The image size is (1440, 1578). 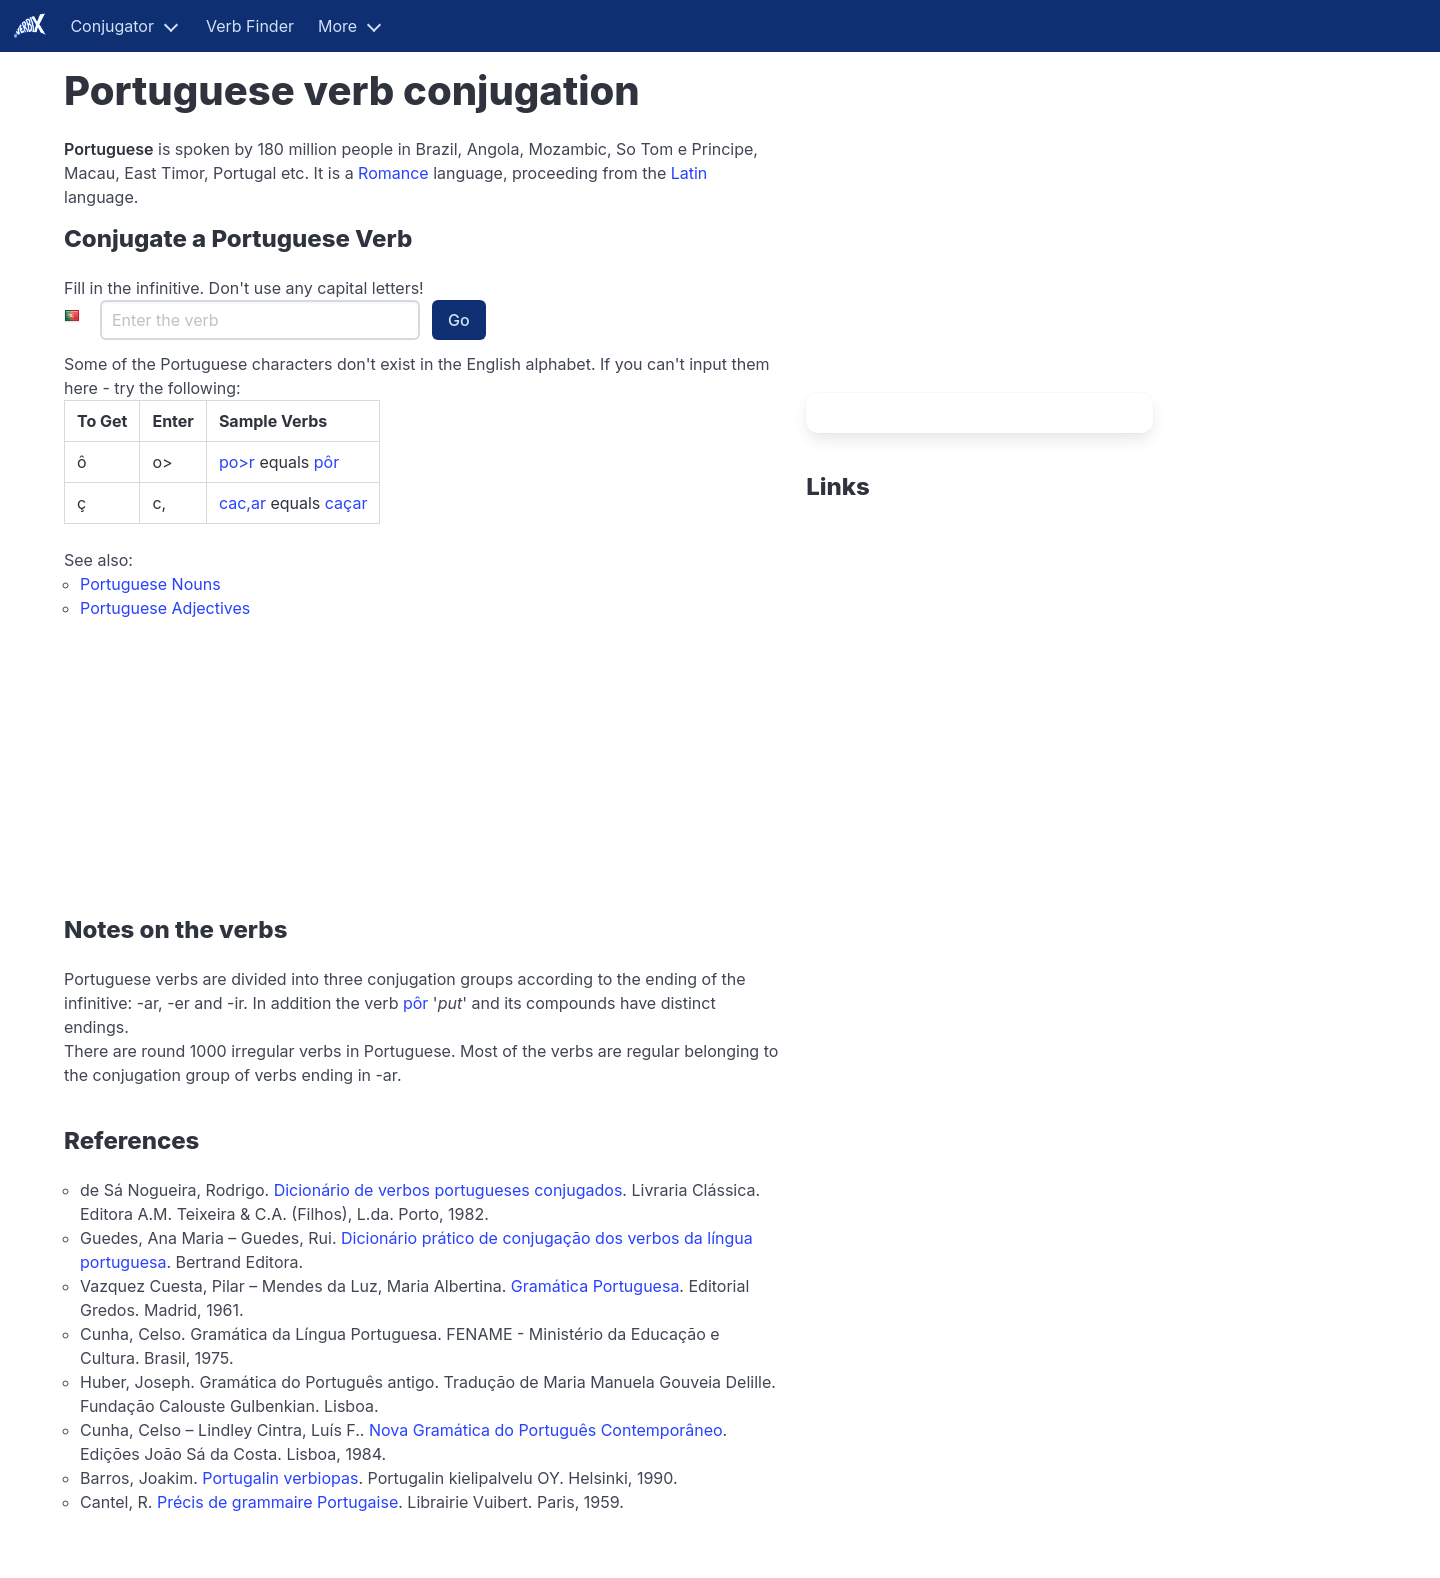 I want to click on Gramática Portuguesa, so click(x=595, y=1286).